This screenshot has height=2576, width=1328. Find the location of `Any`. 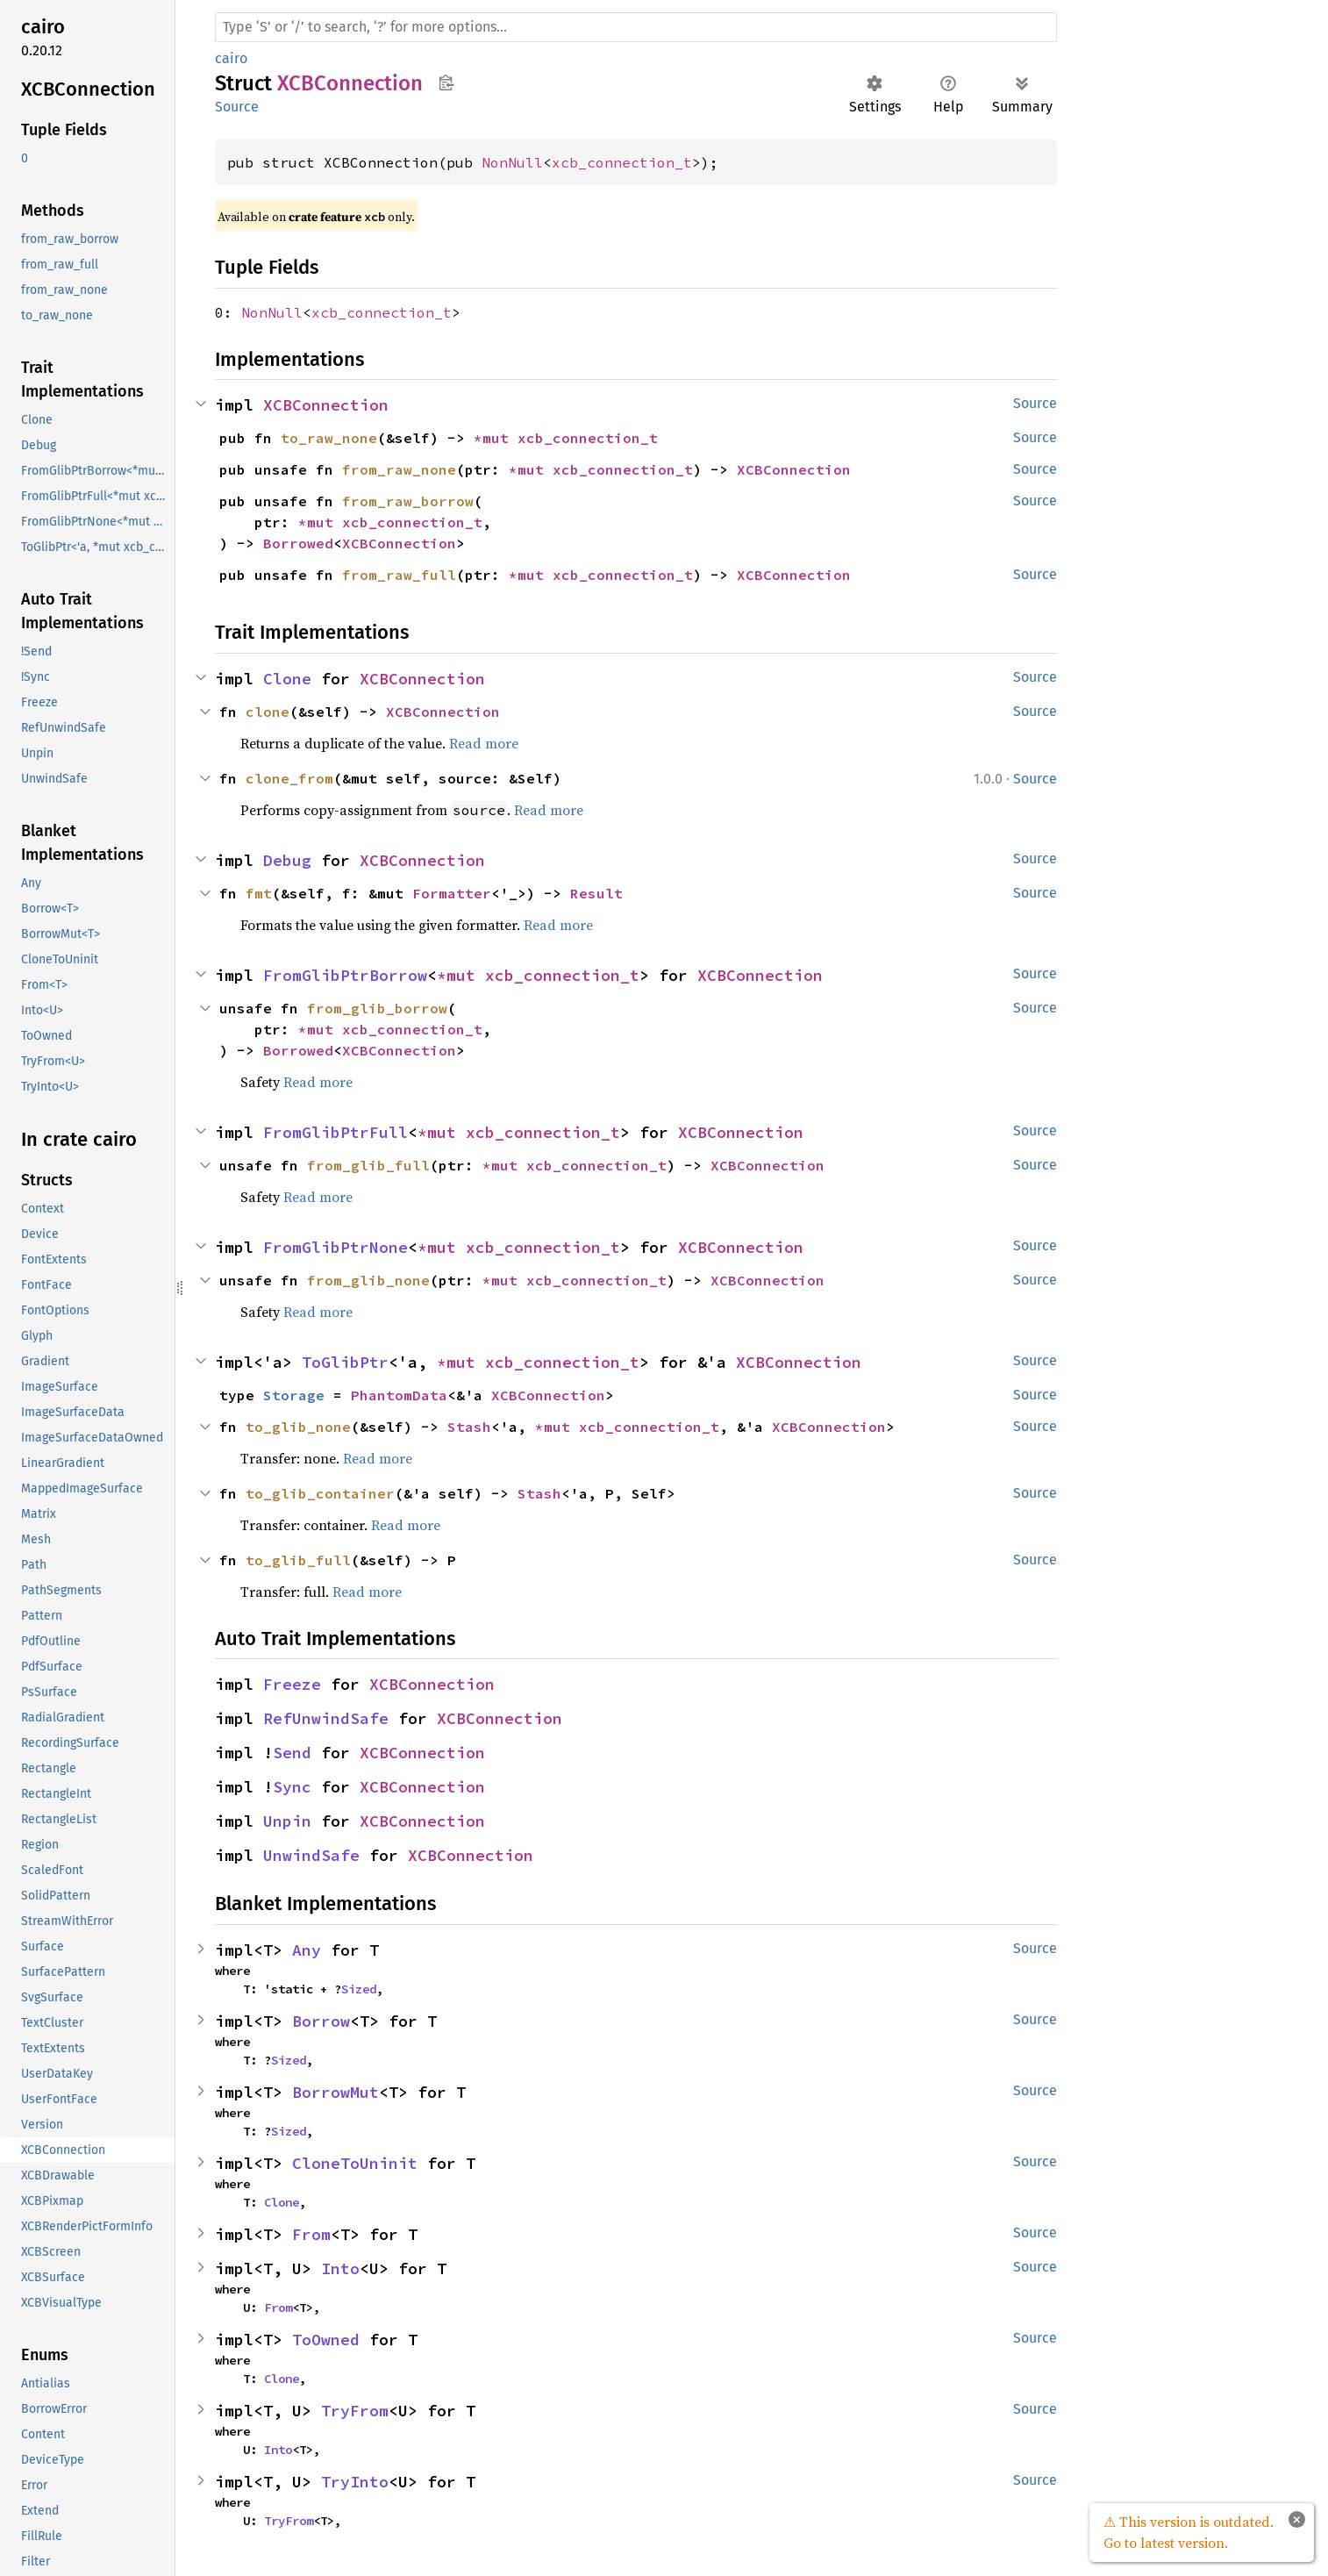

Any is located at coordinates (306, 1950).